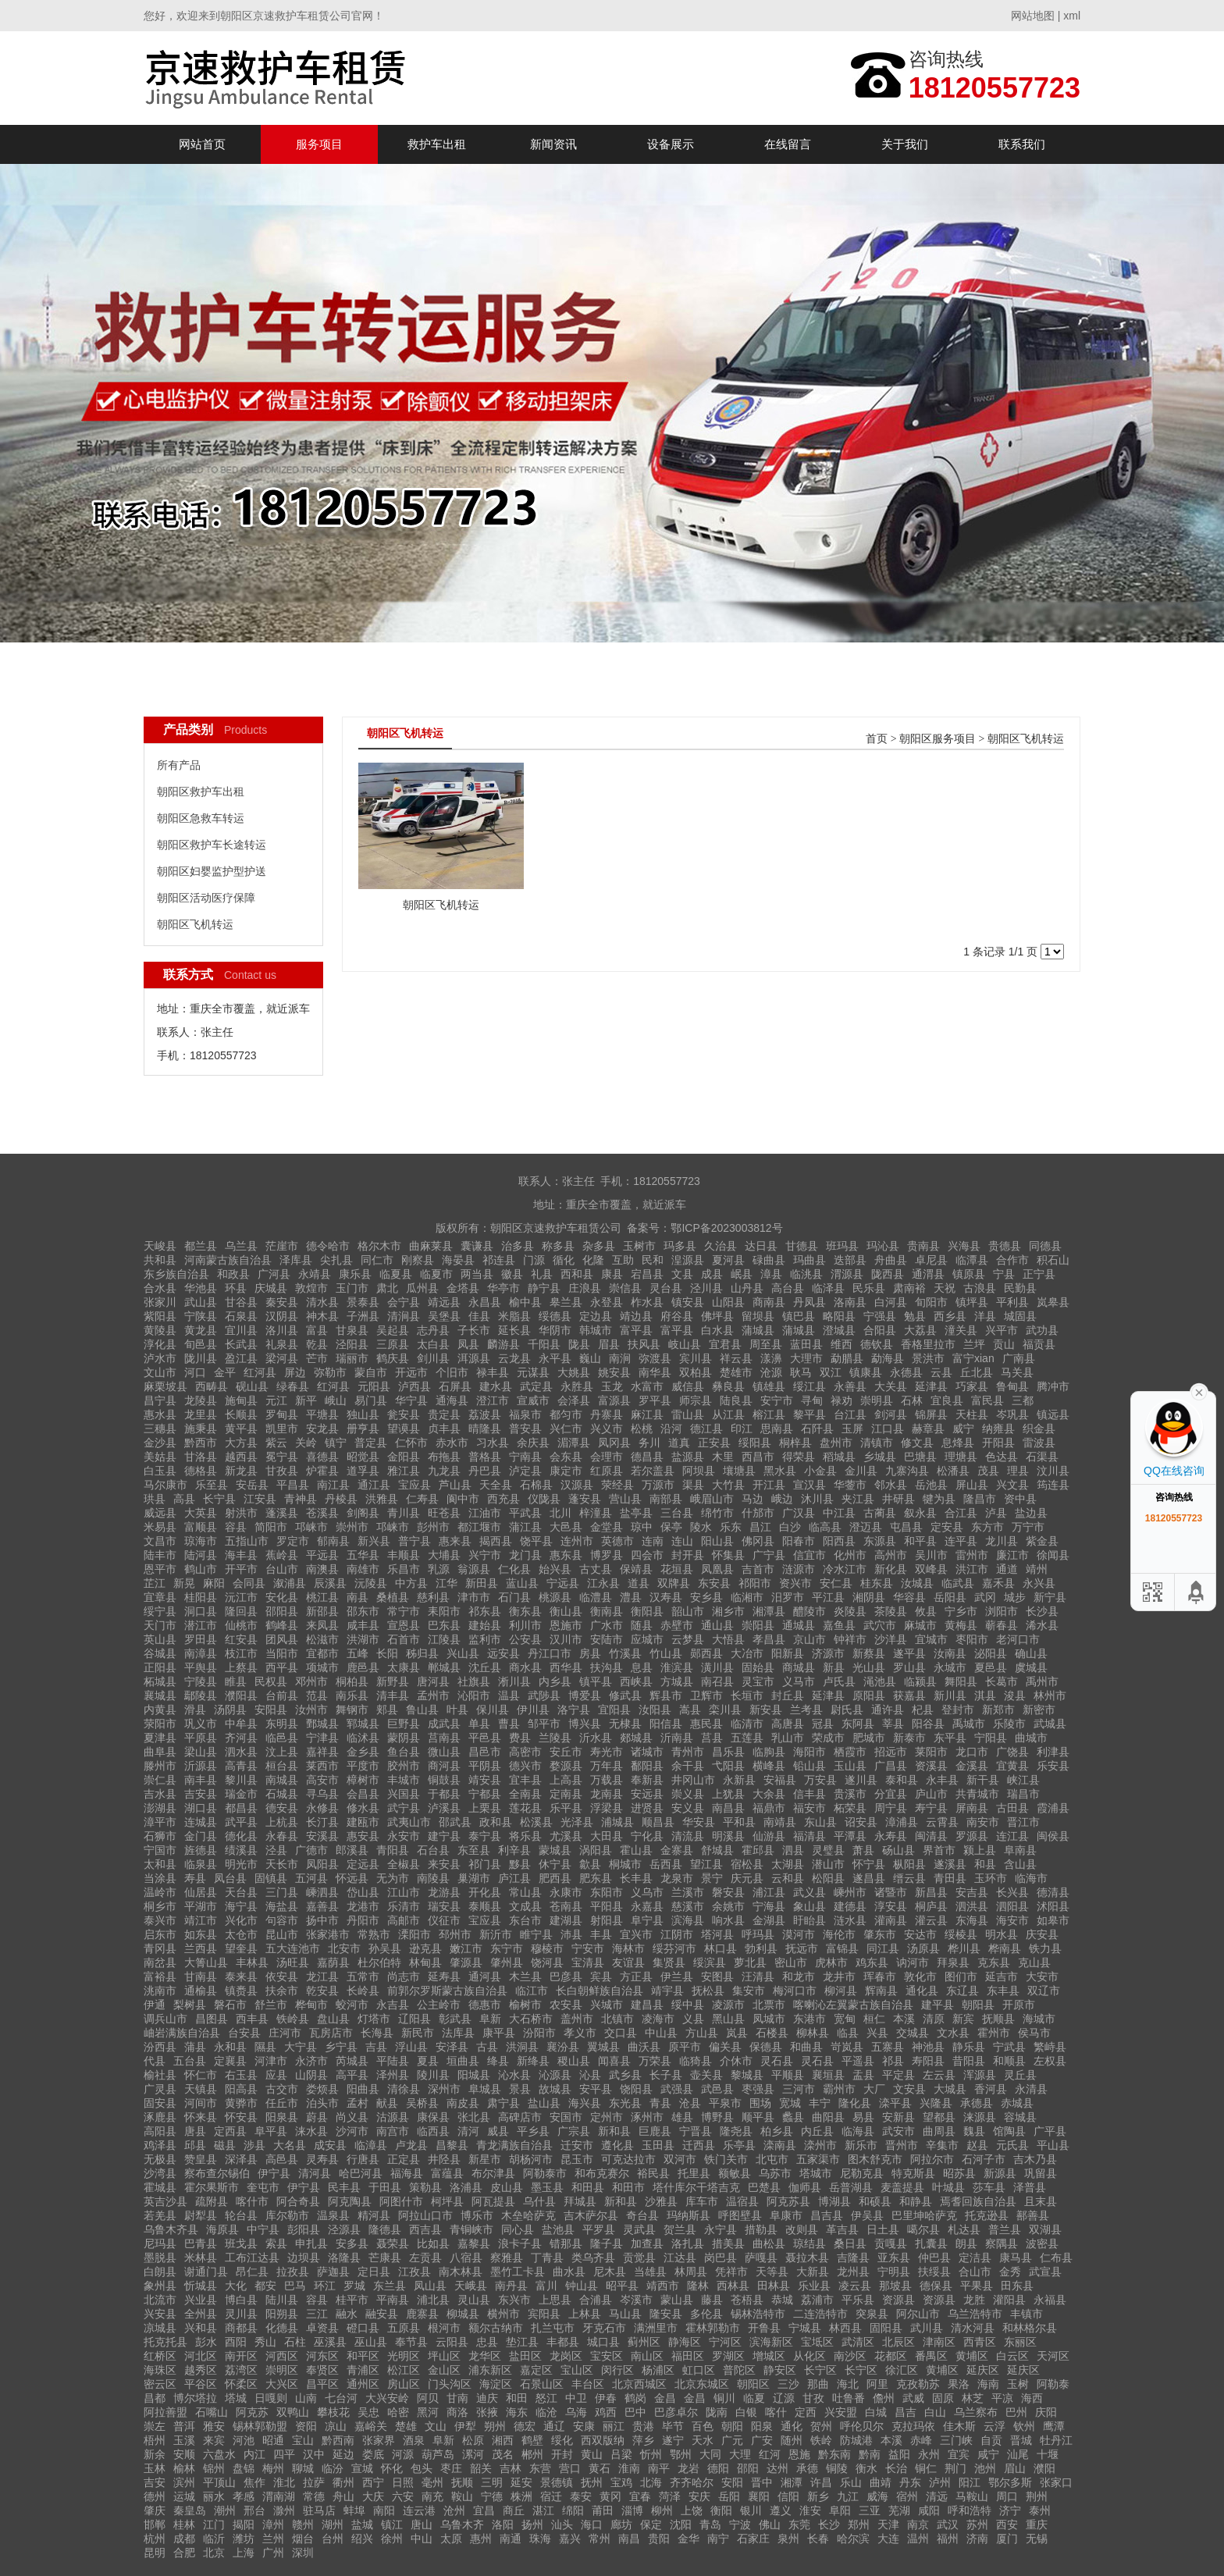  What do you see at coordinates (931, 1892) in the screenshot?
I see `新昌县` at bounding box center [931, 1892].